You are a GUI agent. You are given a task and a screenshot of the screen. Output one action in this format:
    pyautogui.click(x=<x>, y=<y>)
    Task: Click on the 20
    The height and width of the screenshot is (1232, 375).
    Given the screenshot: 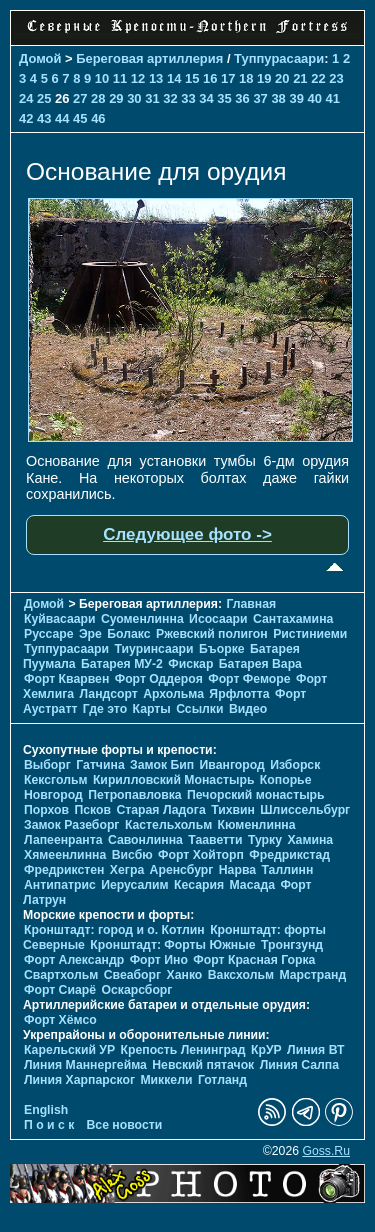 What is the action you would take?
    pyautogui.click(x=282, y=78)
    